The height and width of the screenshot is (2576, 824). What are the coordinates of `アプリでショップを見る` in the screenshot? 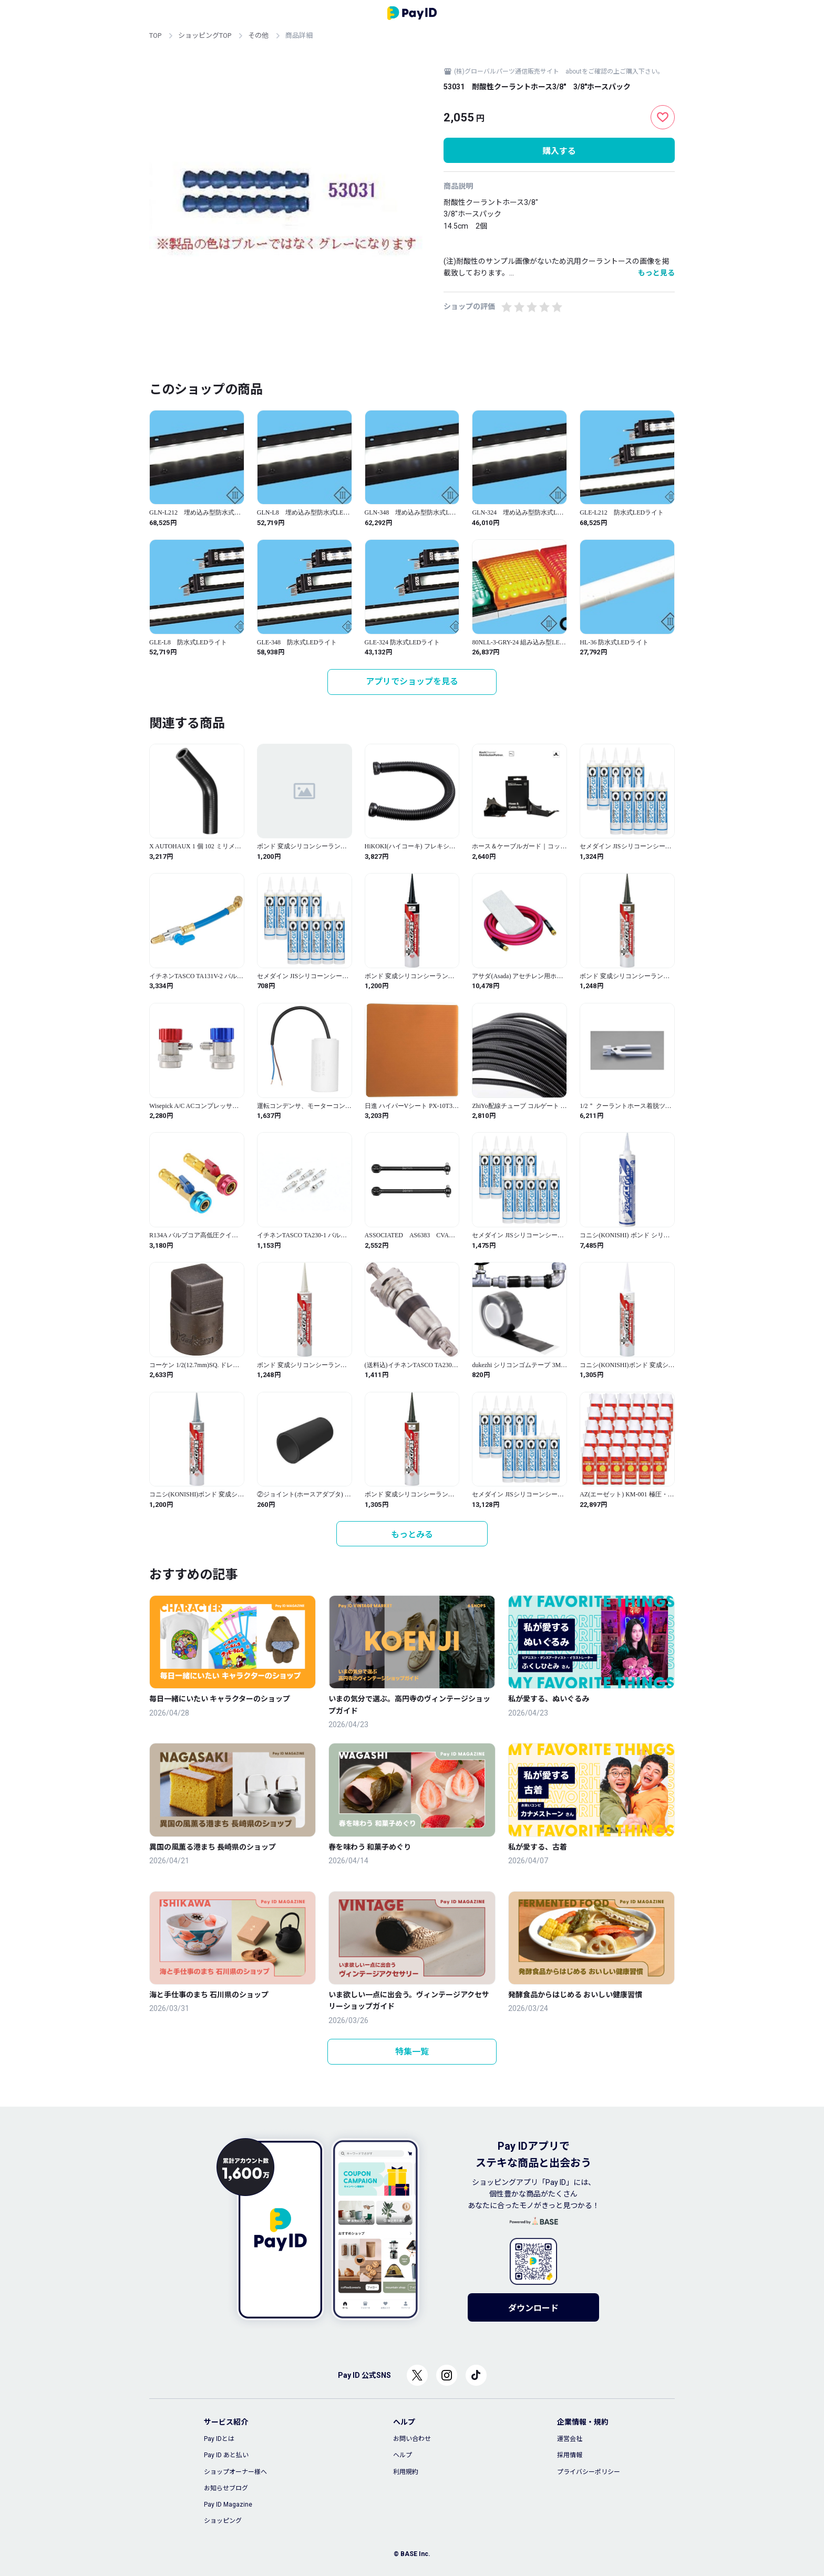 It's located at (412, 681).